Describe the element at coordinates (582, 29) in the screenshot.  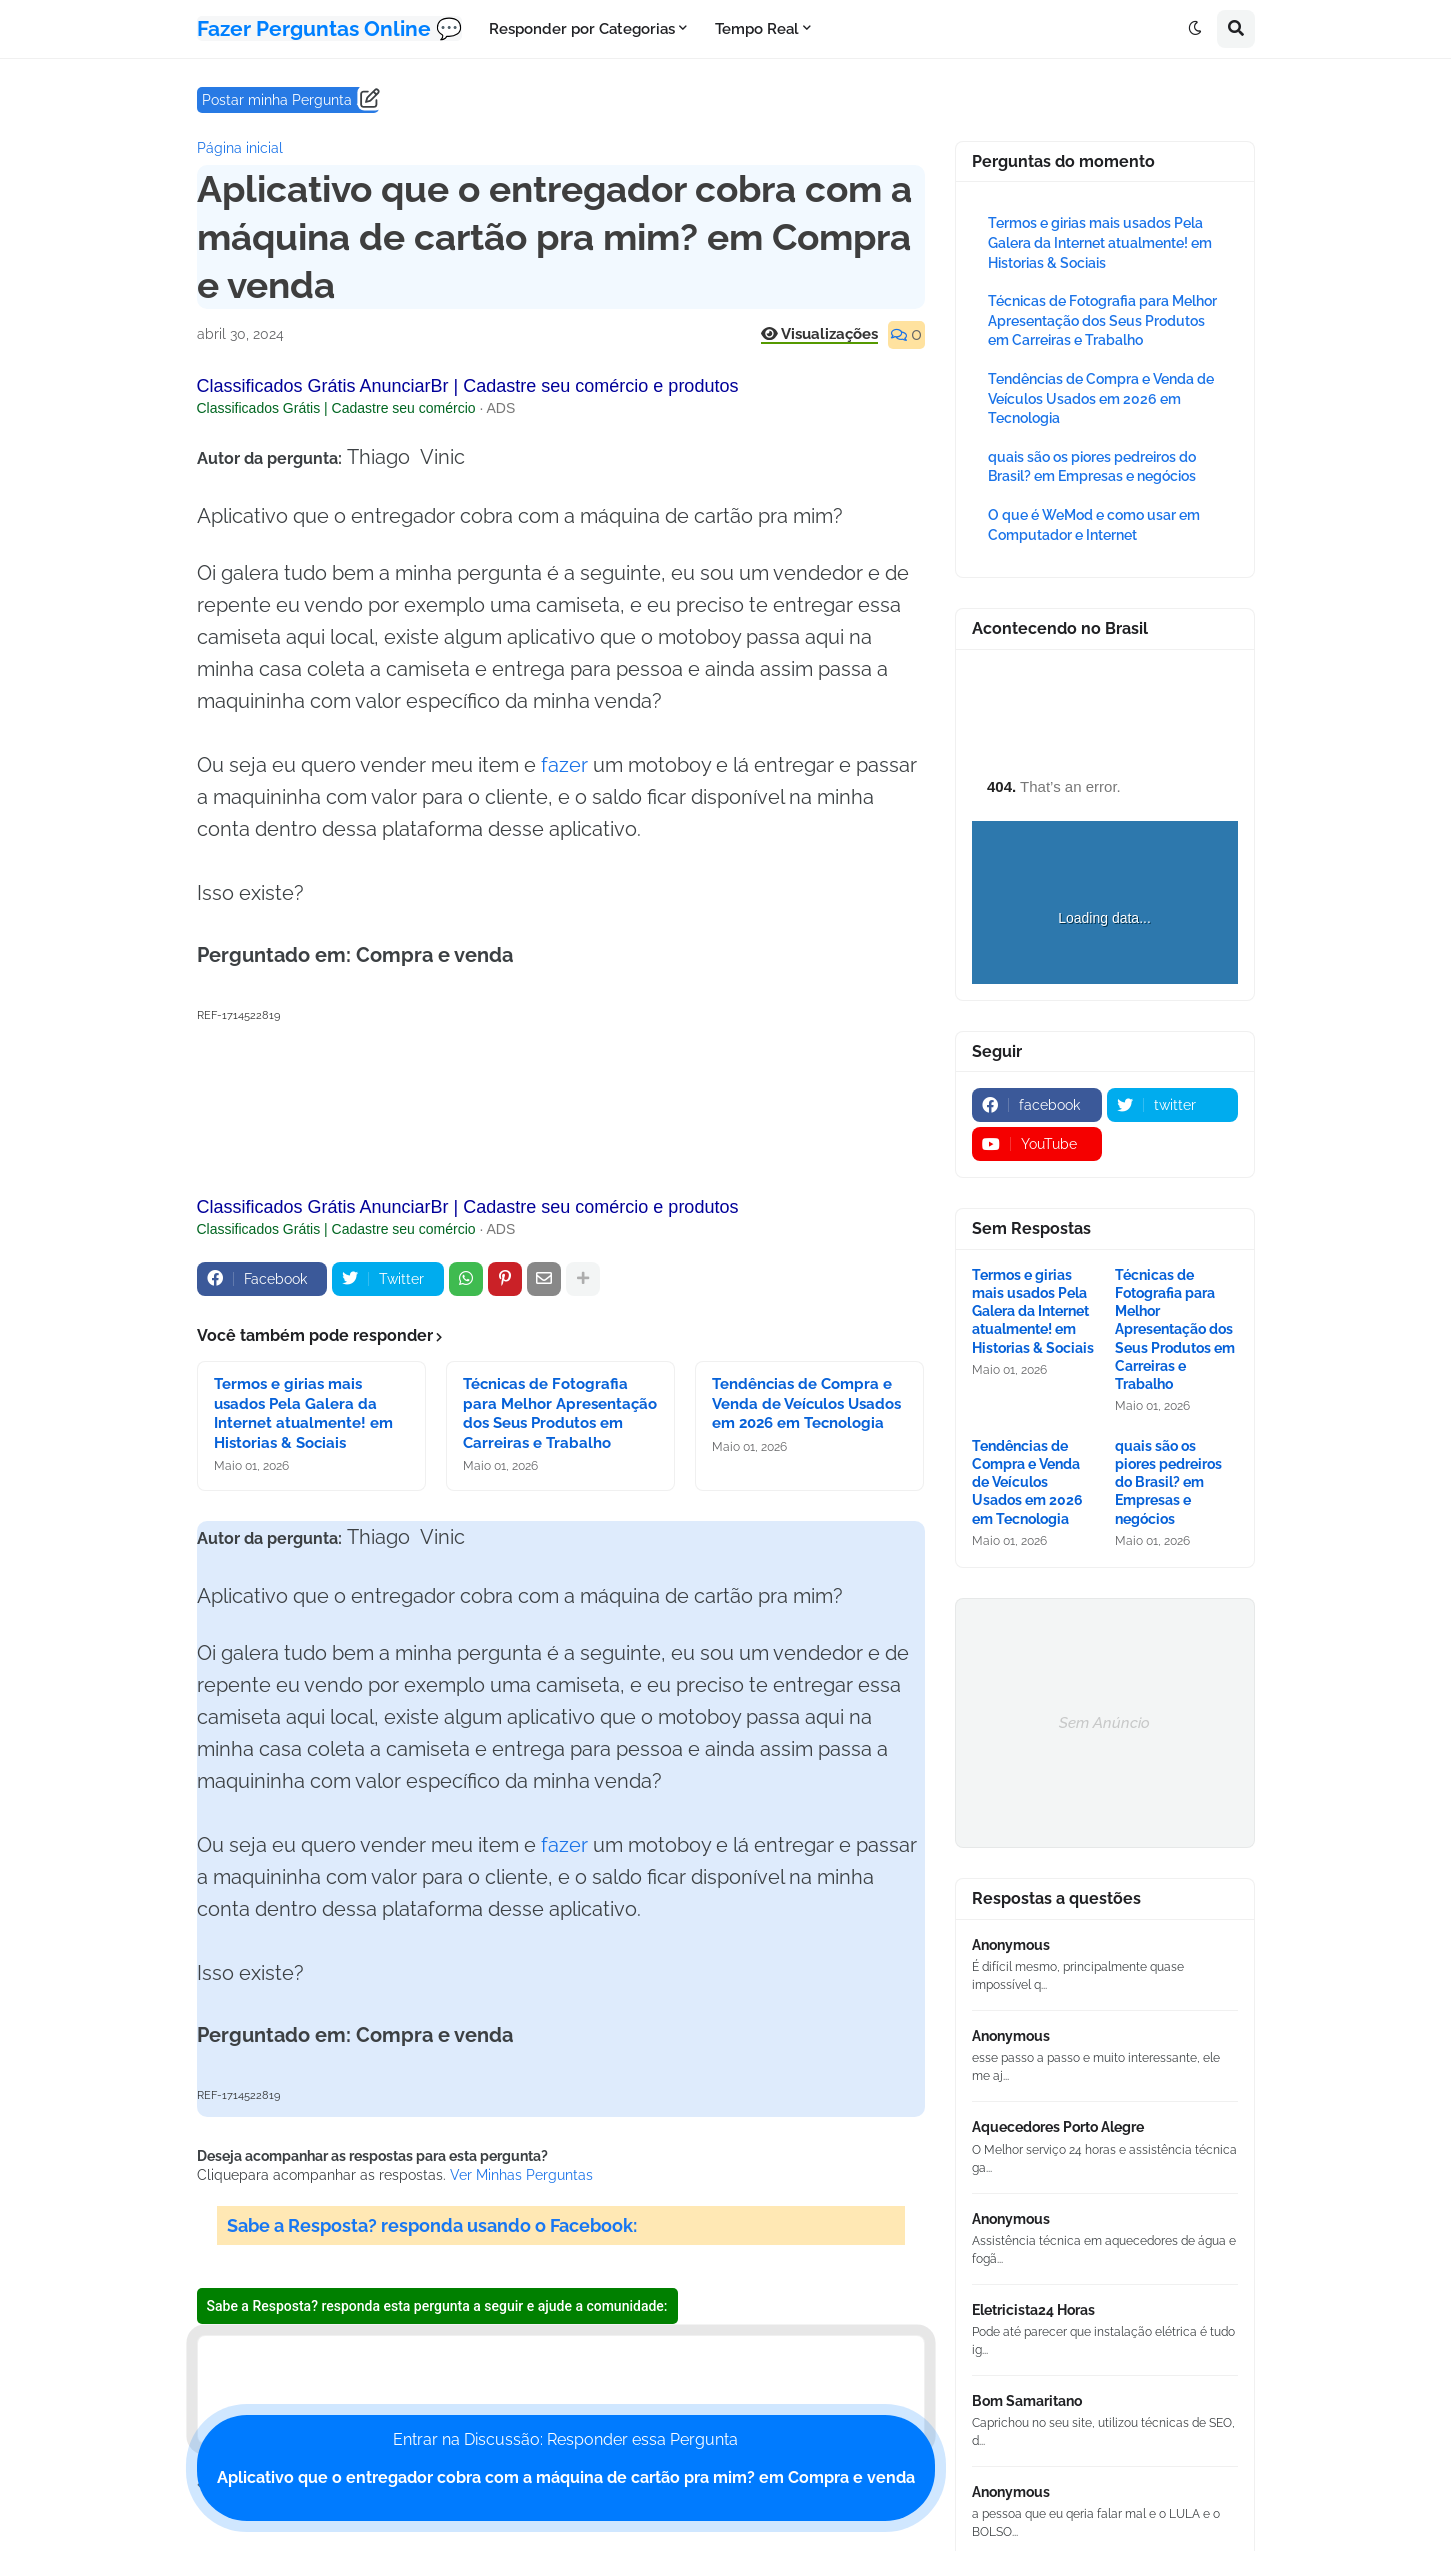
I see `Responder por Categorias [menuitem]` at that location.